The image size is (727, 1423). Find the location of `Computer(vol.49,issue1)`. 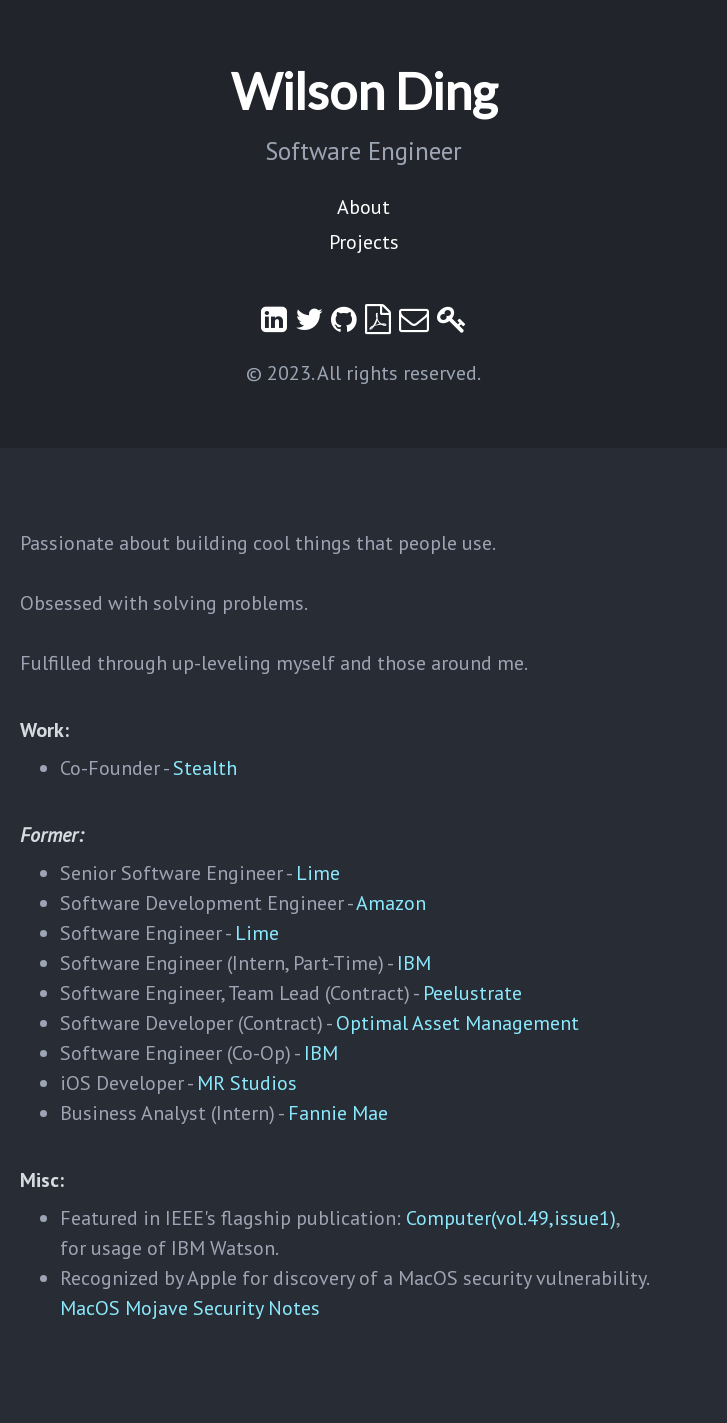

Computer(vol.49,issue1) is located at coordinates (511, 1218).